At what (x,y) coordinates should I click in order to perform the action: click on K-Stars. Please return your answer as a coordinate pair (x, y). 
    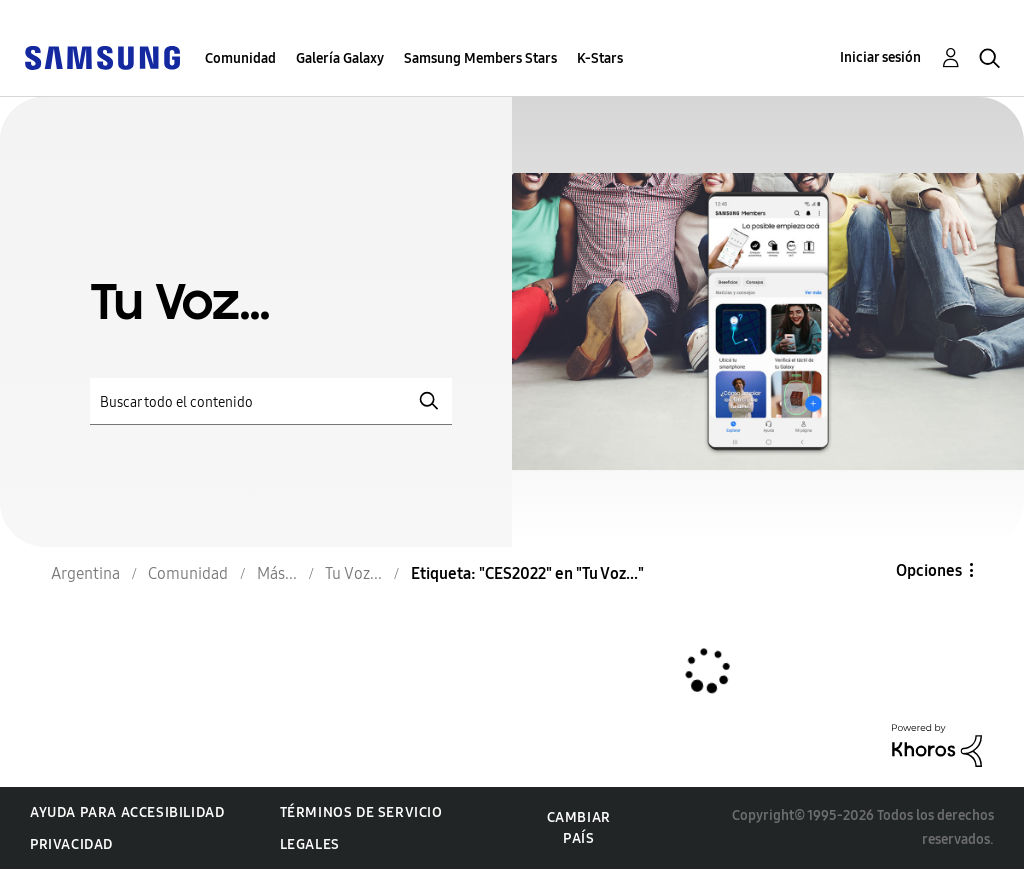
    Looking at the image, I should click on (600, 58).